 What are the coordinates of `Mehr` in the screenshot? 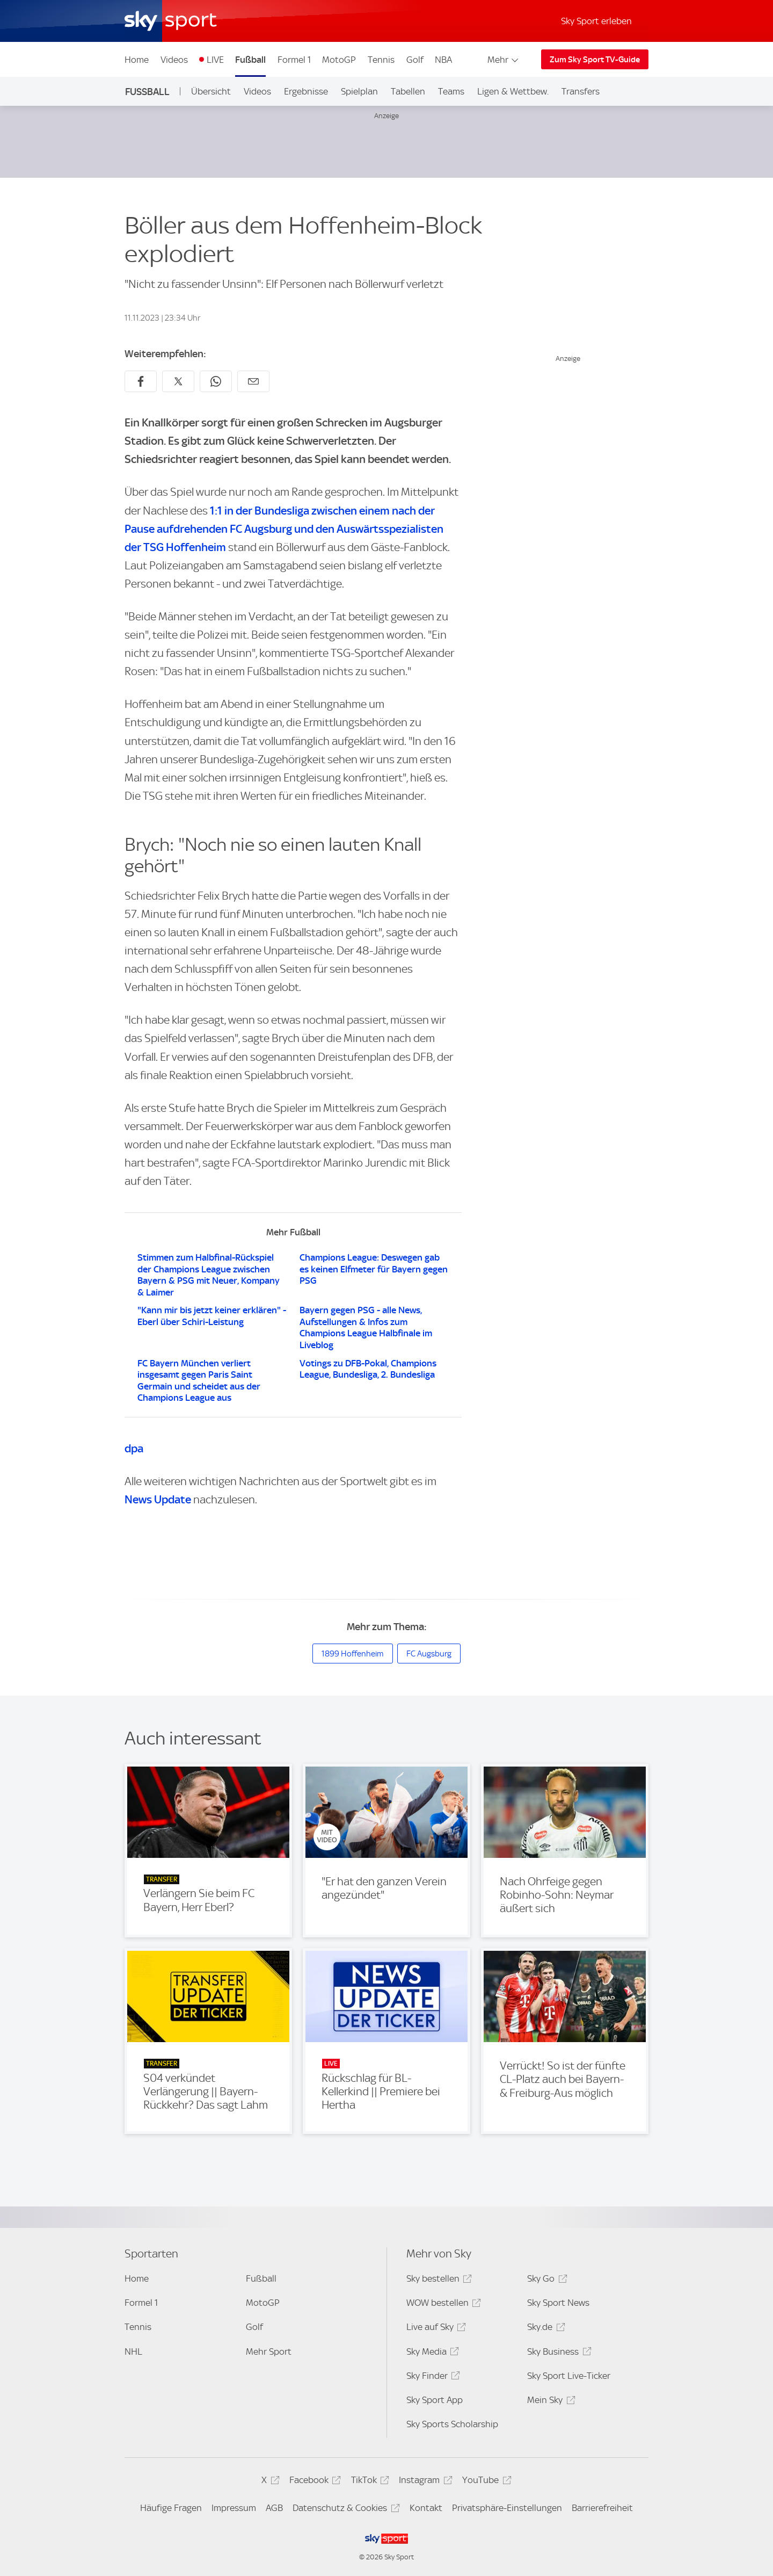 It's located at (503, 59).